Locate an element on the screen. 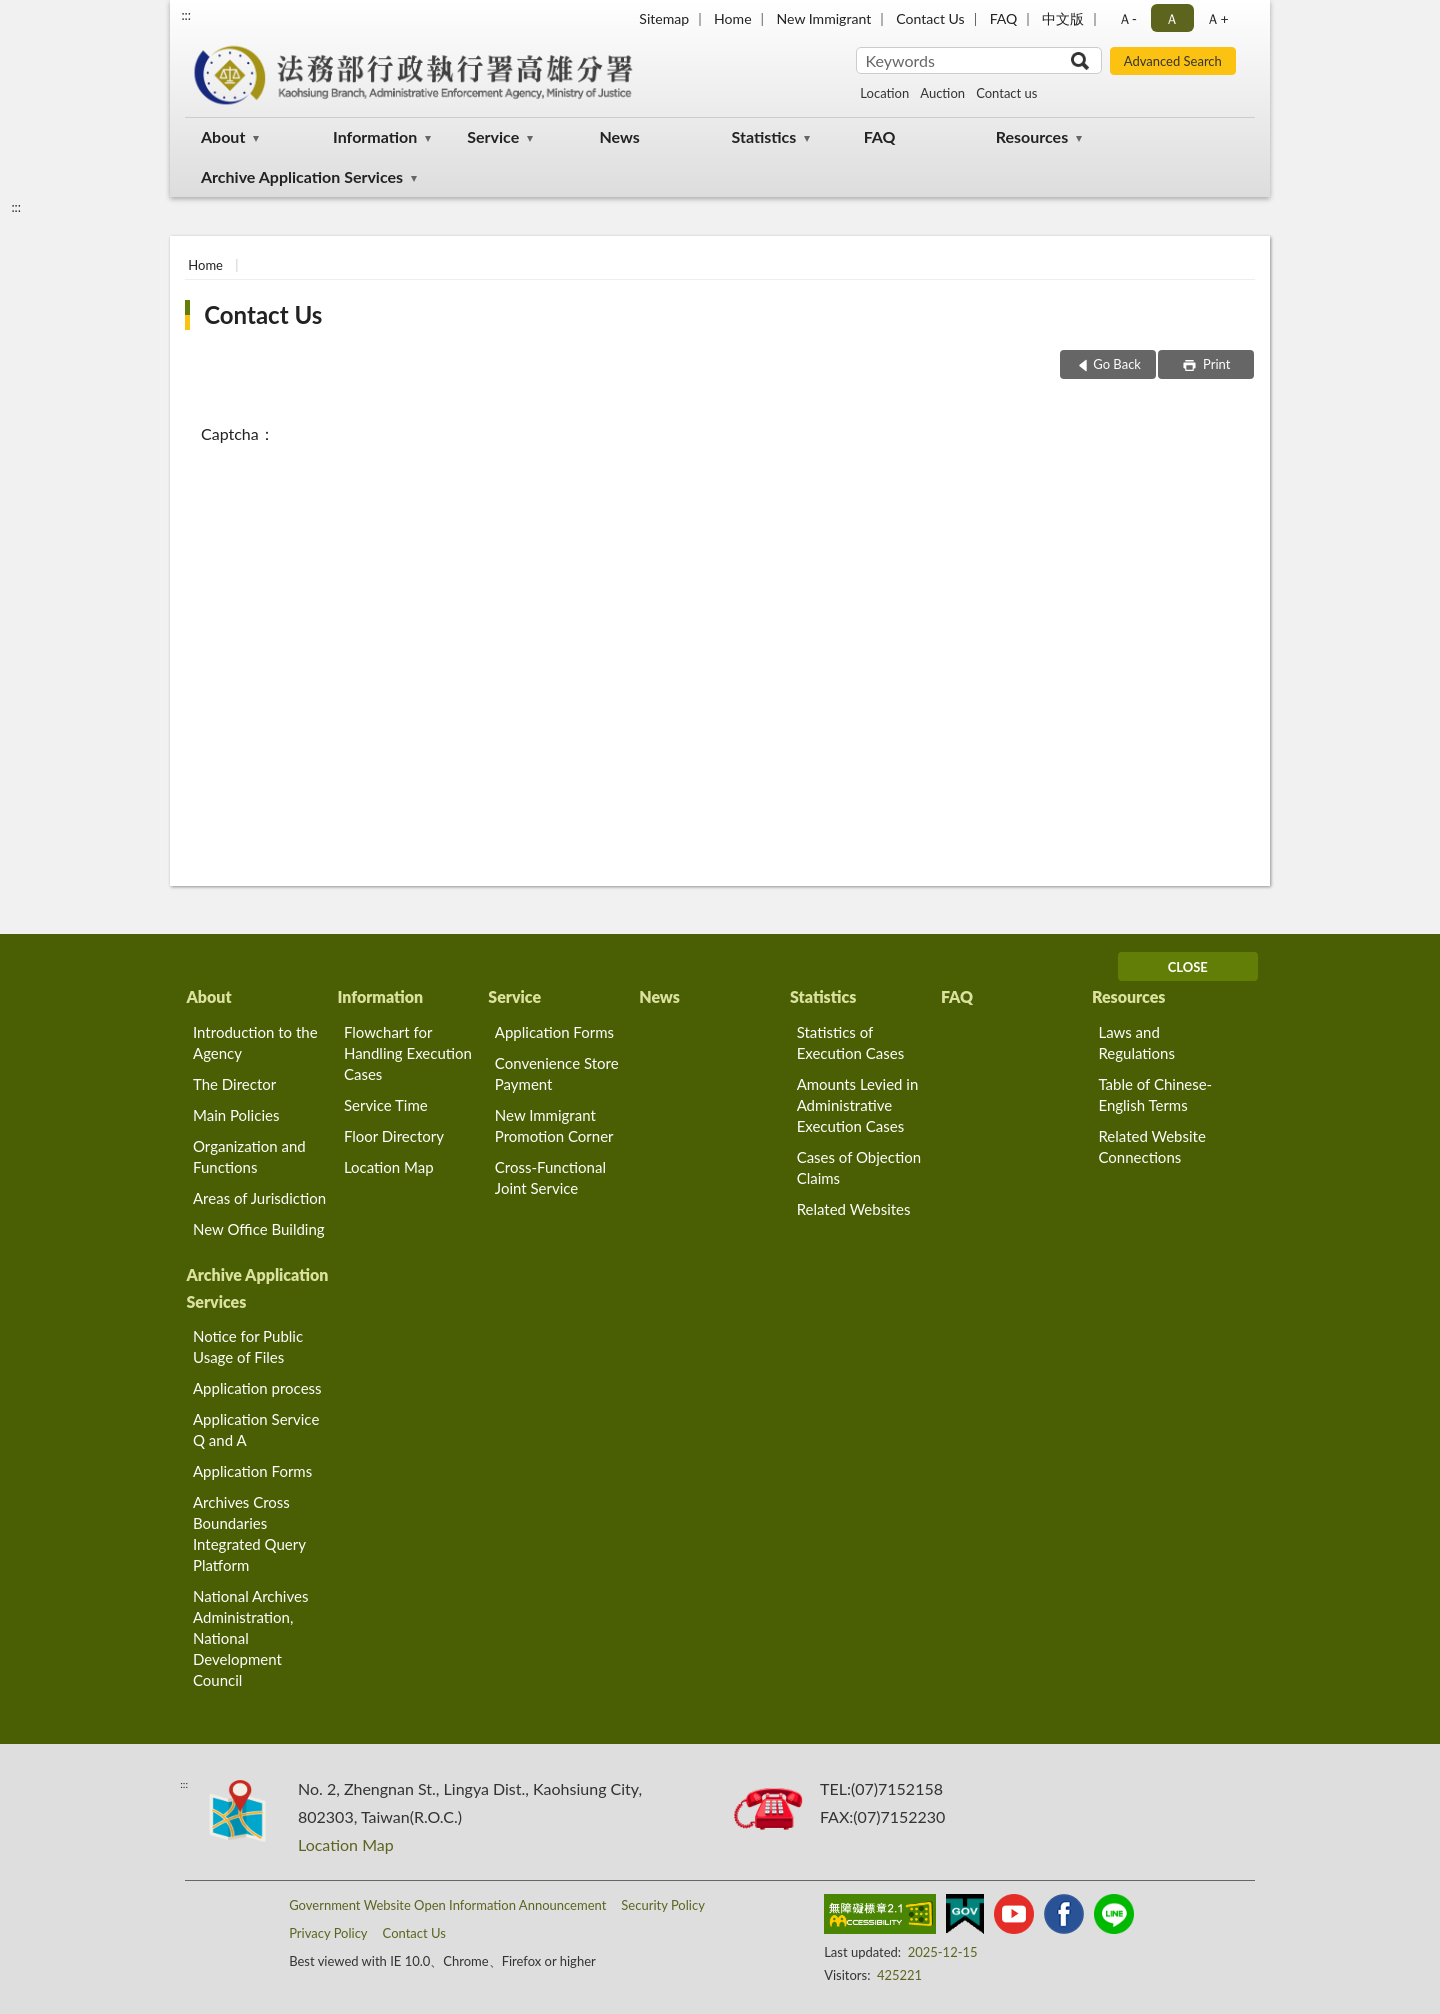 The image size is (1440, 2014). Privacy Policy is located at coordinates (328, 1933).